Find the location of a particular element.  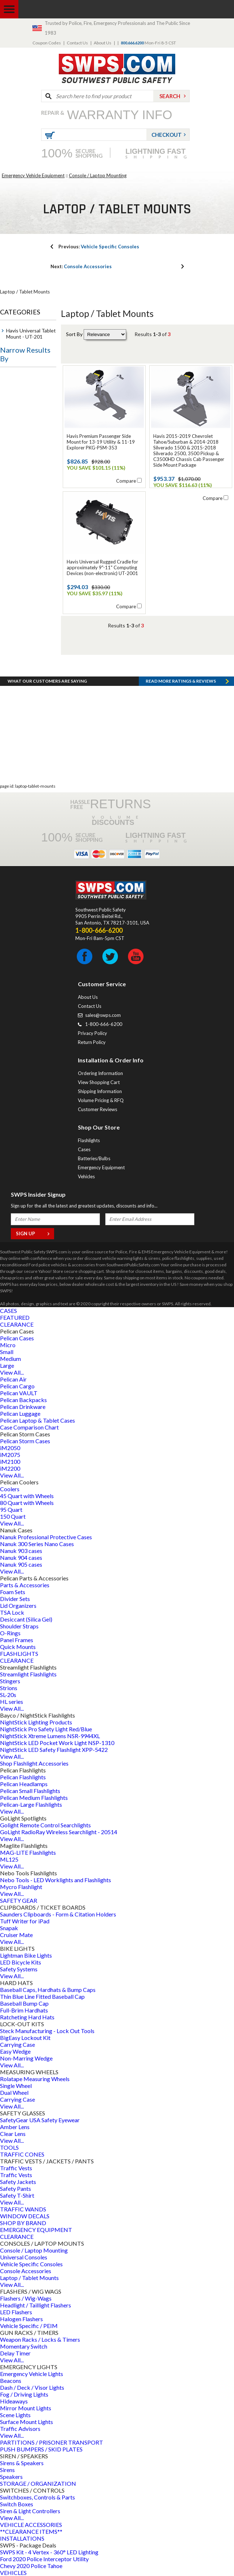

Switchboxes, Controls & Parts is located at coordinates (37, 2497).